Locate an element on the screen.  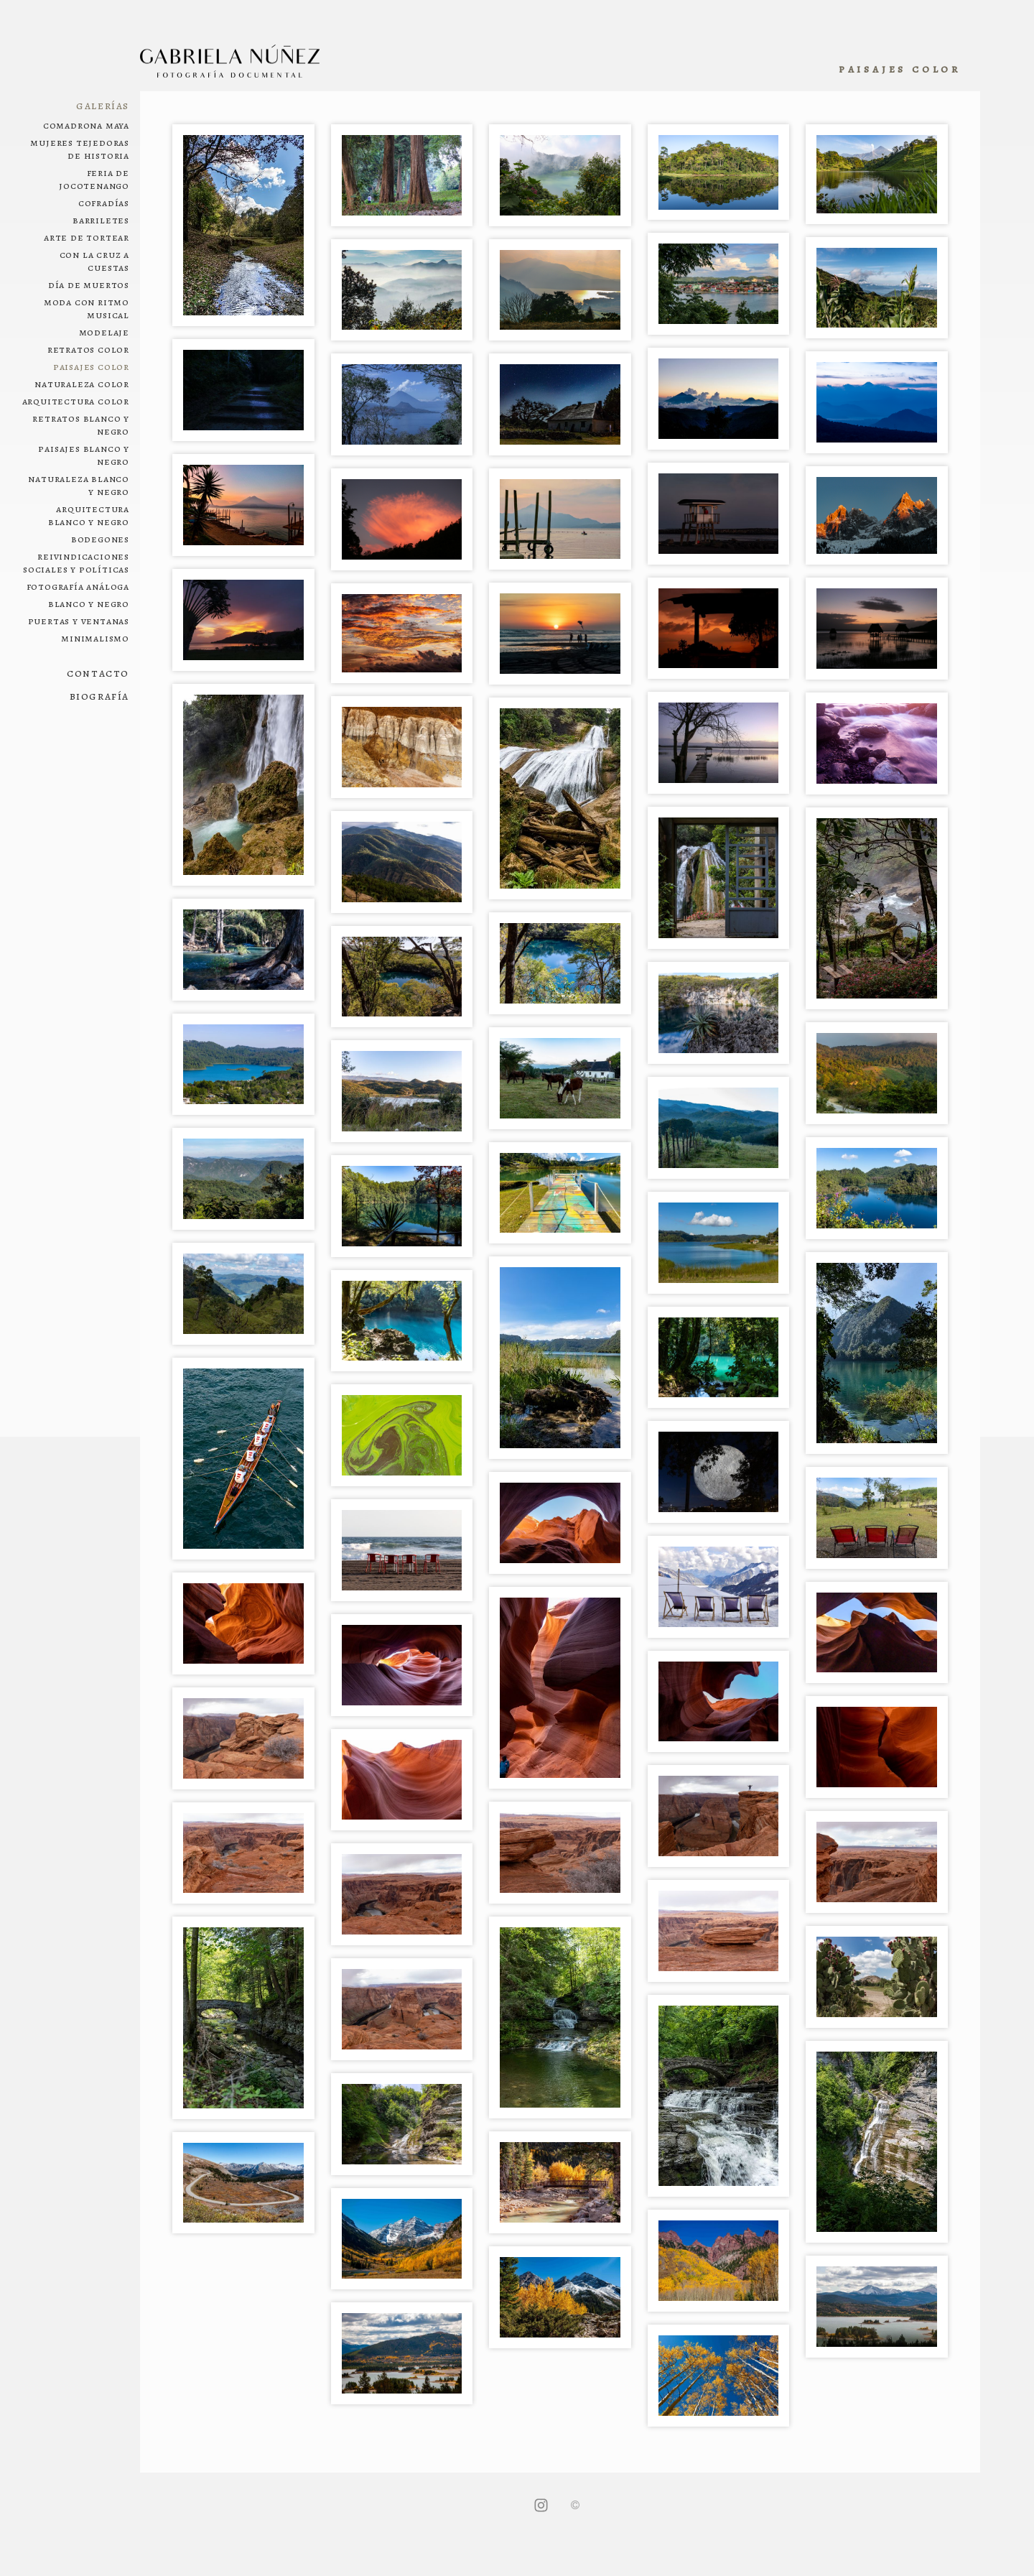
Arte de tortear is located at coordinates (86, 237).